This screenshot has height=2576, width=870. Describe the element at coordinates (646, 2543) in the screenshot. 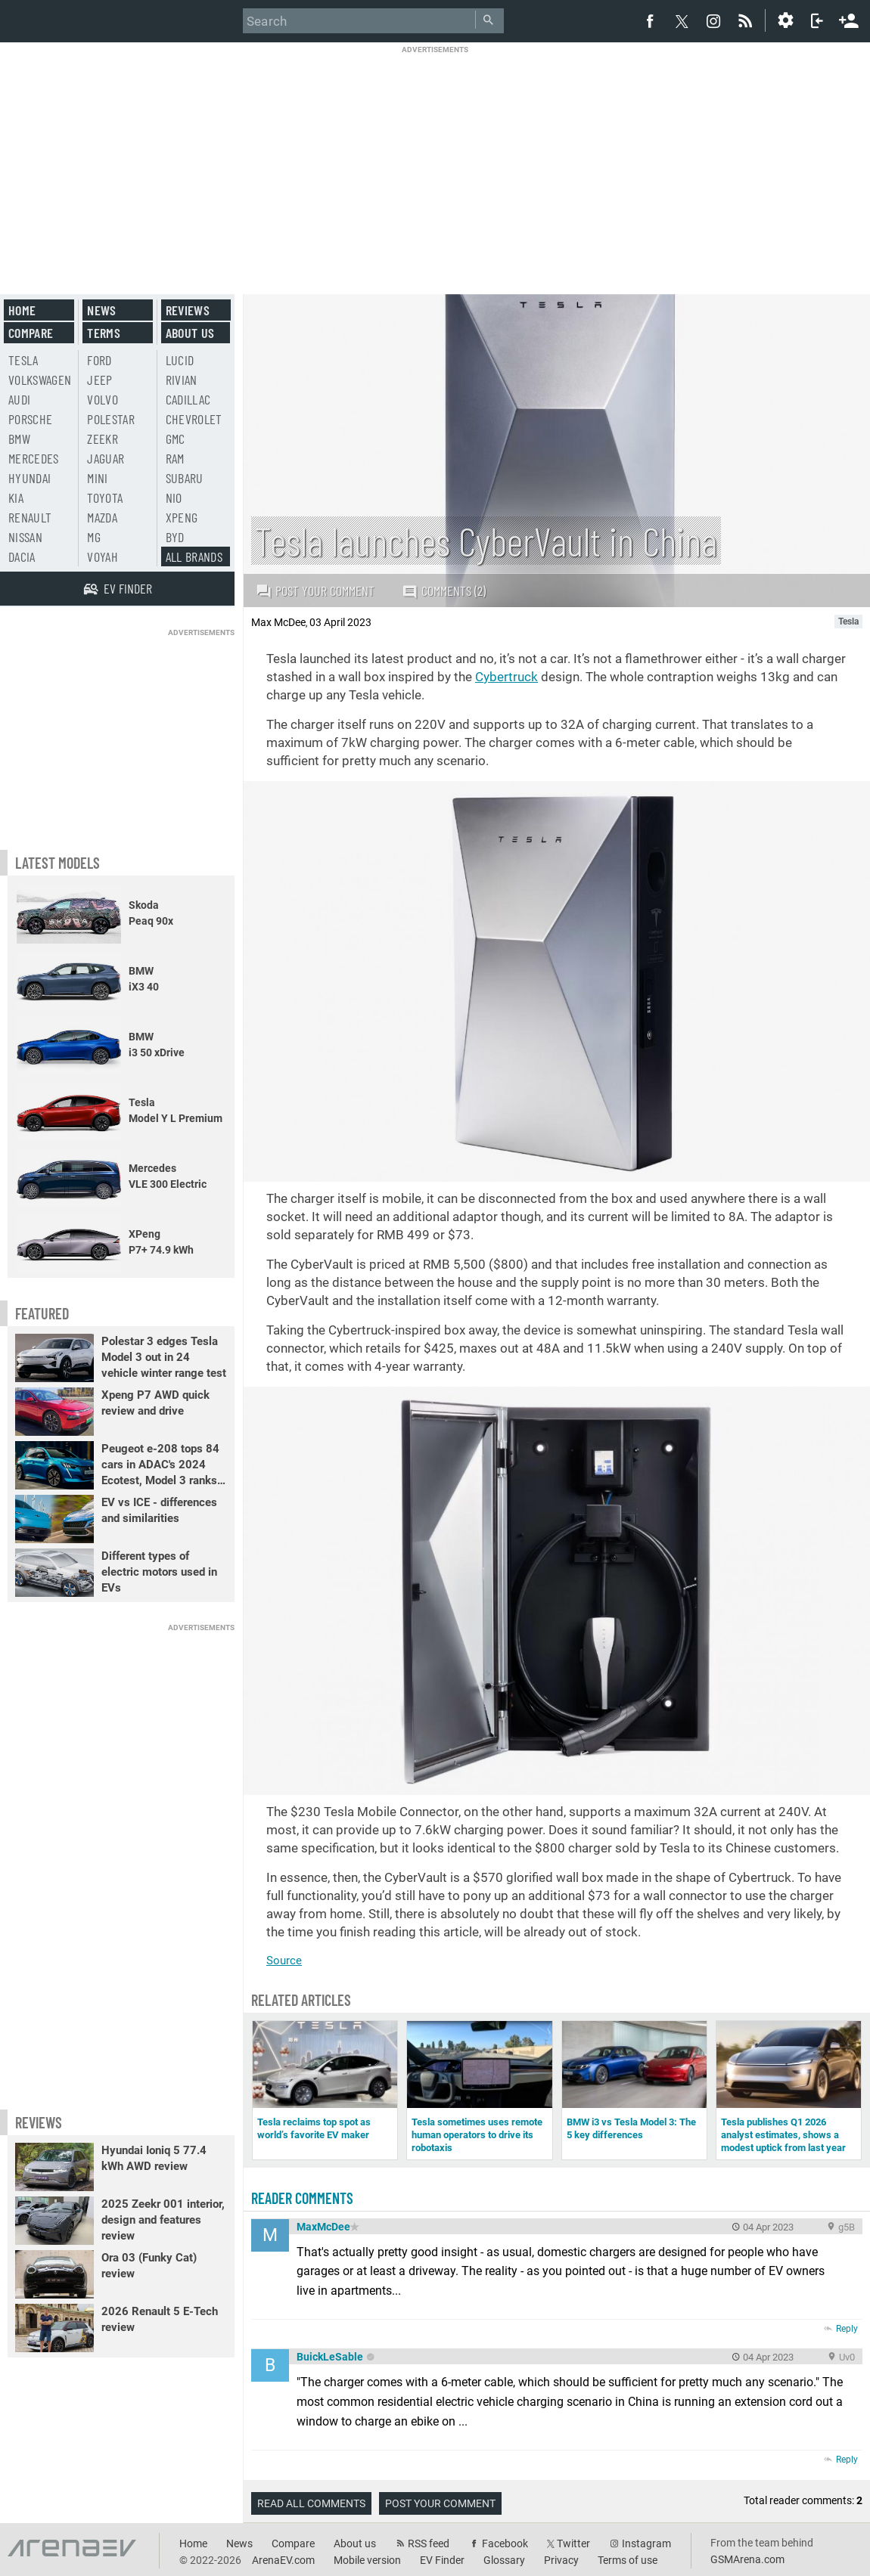

I see `Instagram` at that location.